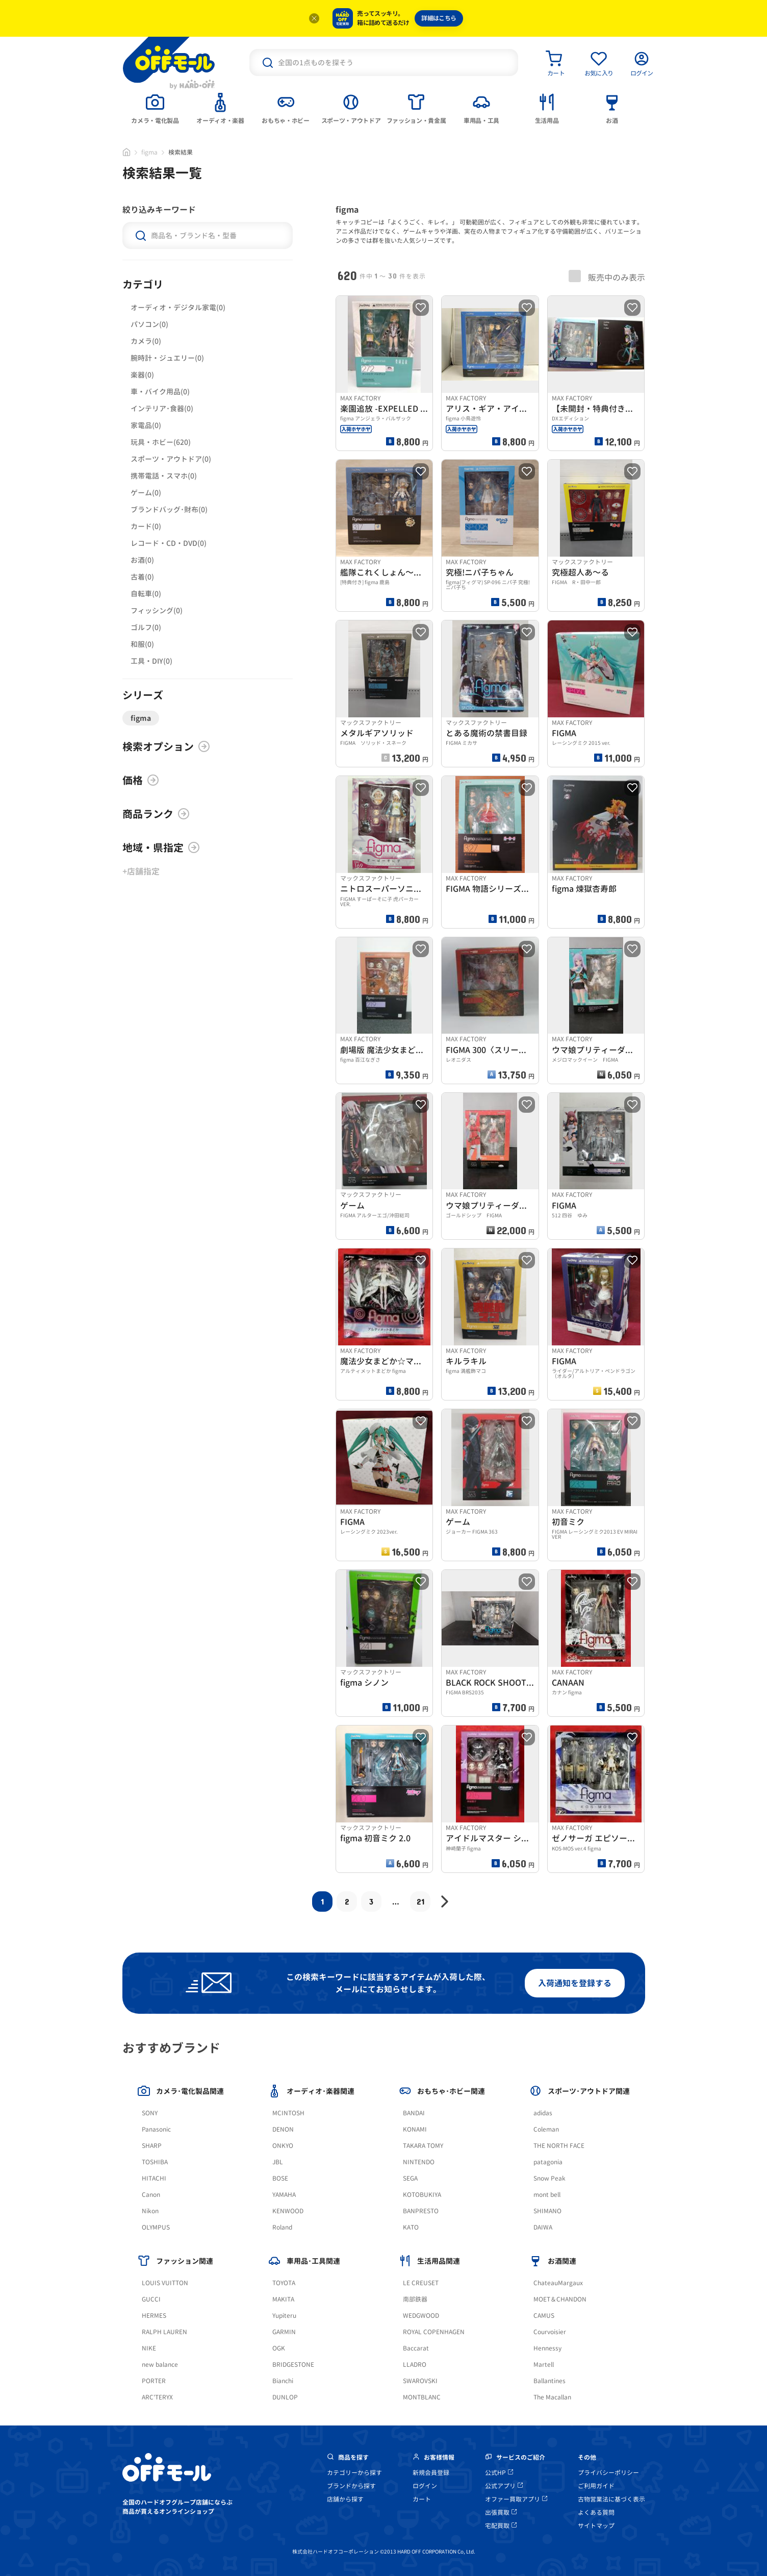 This screenshot has height=2576, width=767. What do you see at coordinates (608, 2472) in the screenshot?
I see `プライバシーポリシー` at bounding box center [608, 2472].